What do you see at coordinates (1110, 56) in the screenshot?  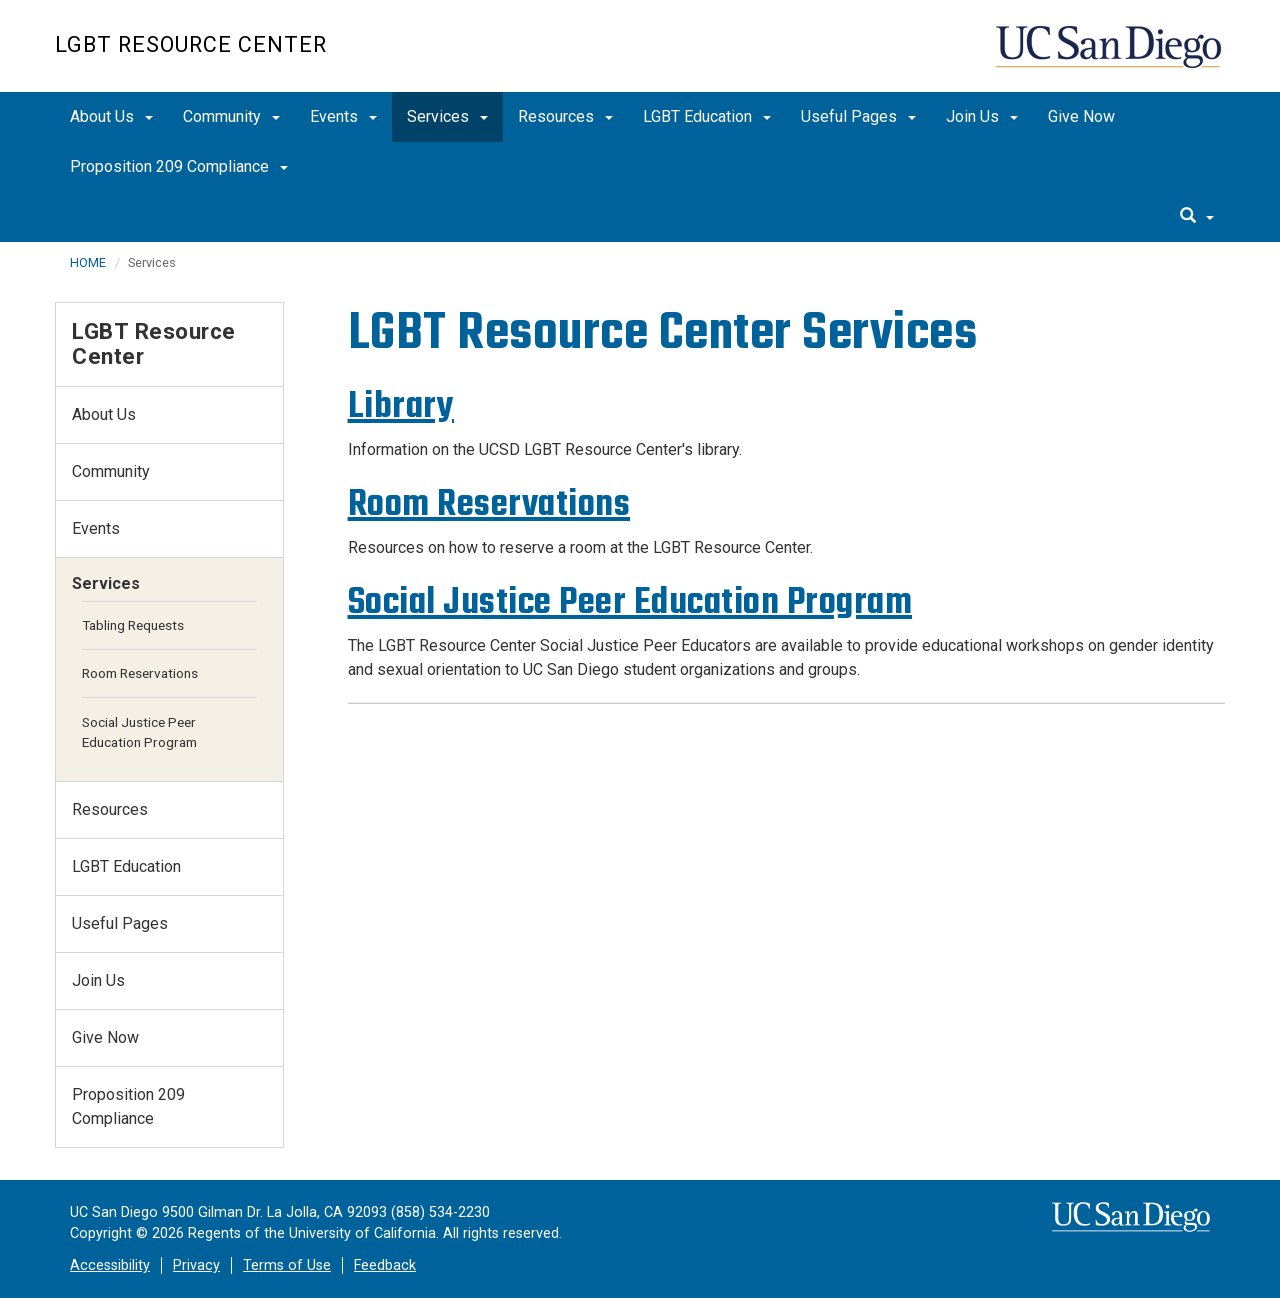 I see `UC San Diego` at bounding box center [1110, 56].